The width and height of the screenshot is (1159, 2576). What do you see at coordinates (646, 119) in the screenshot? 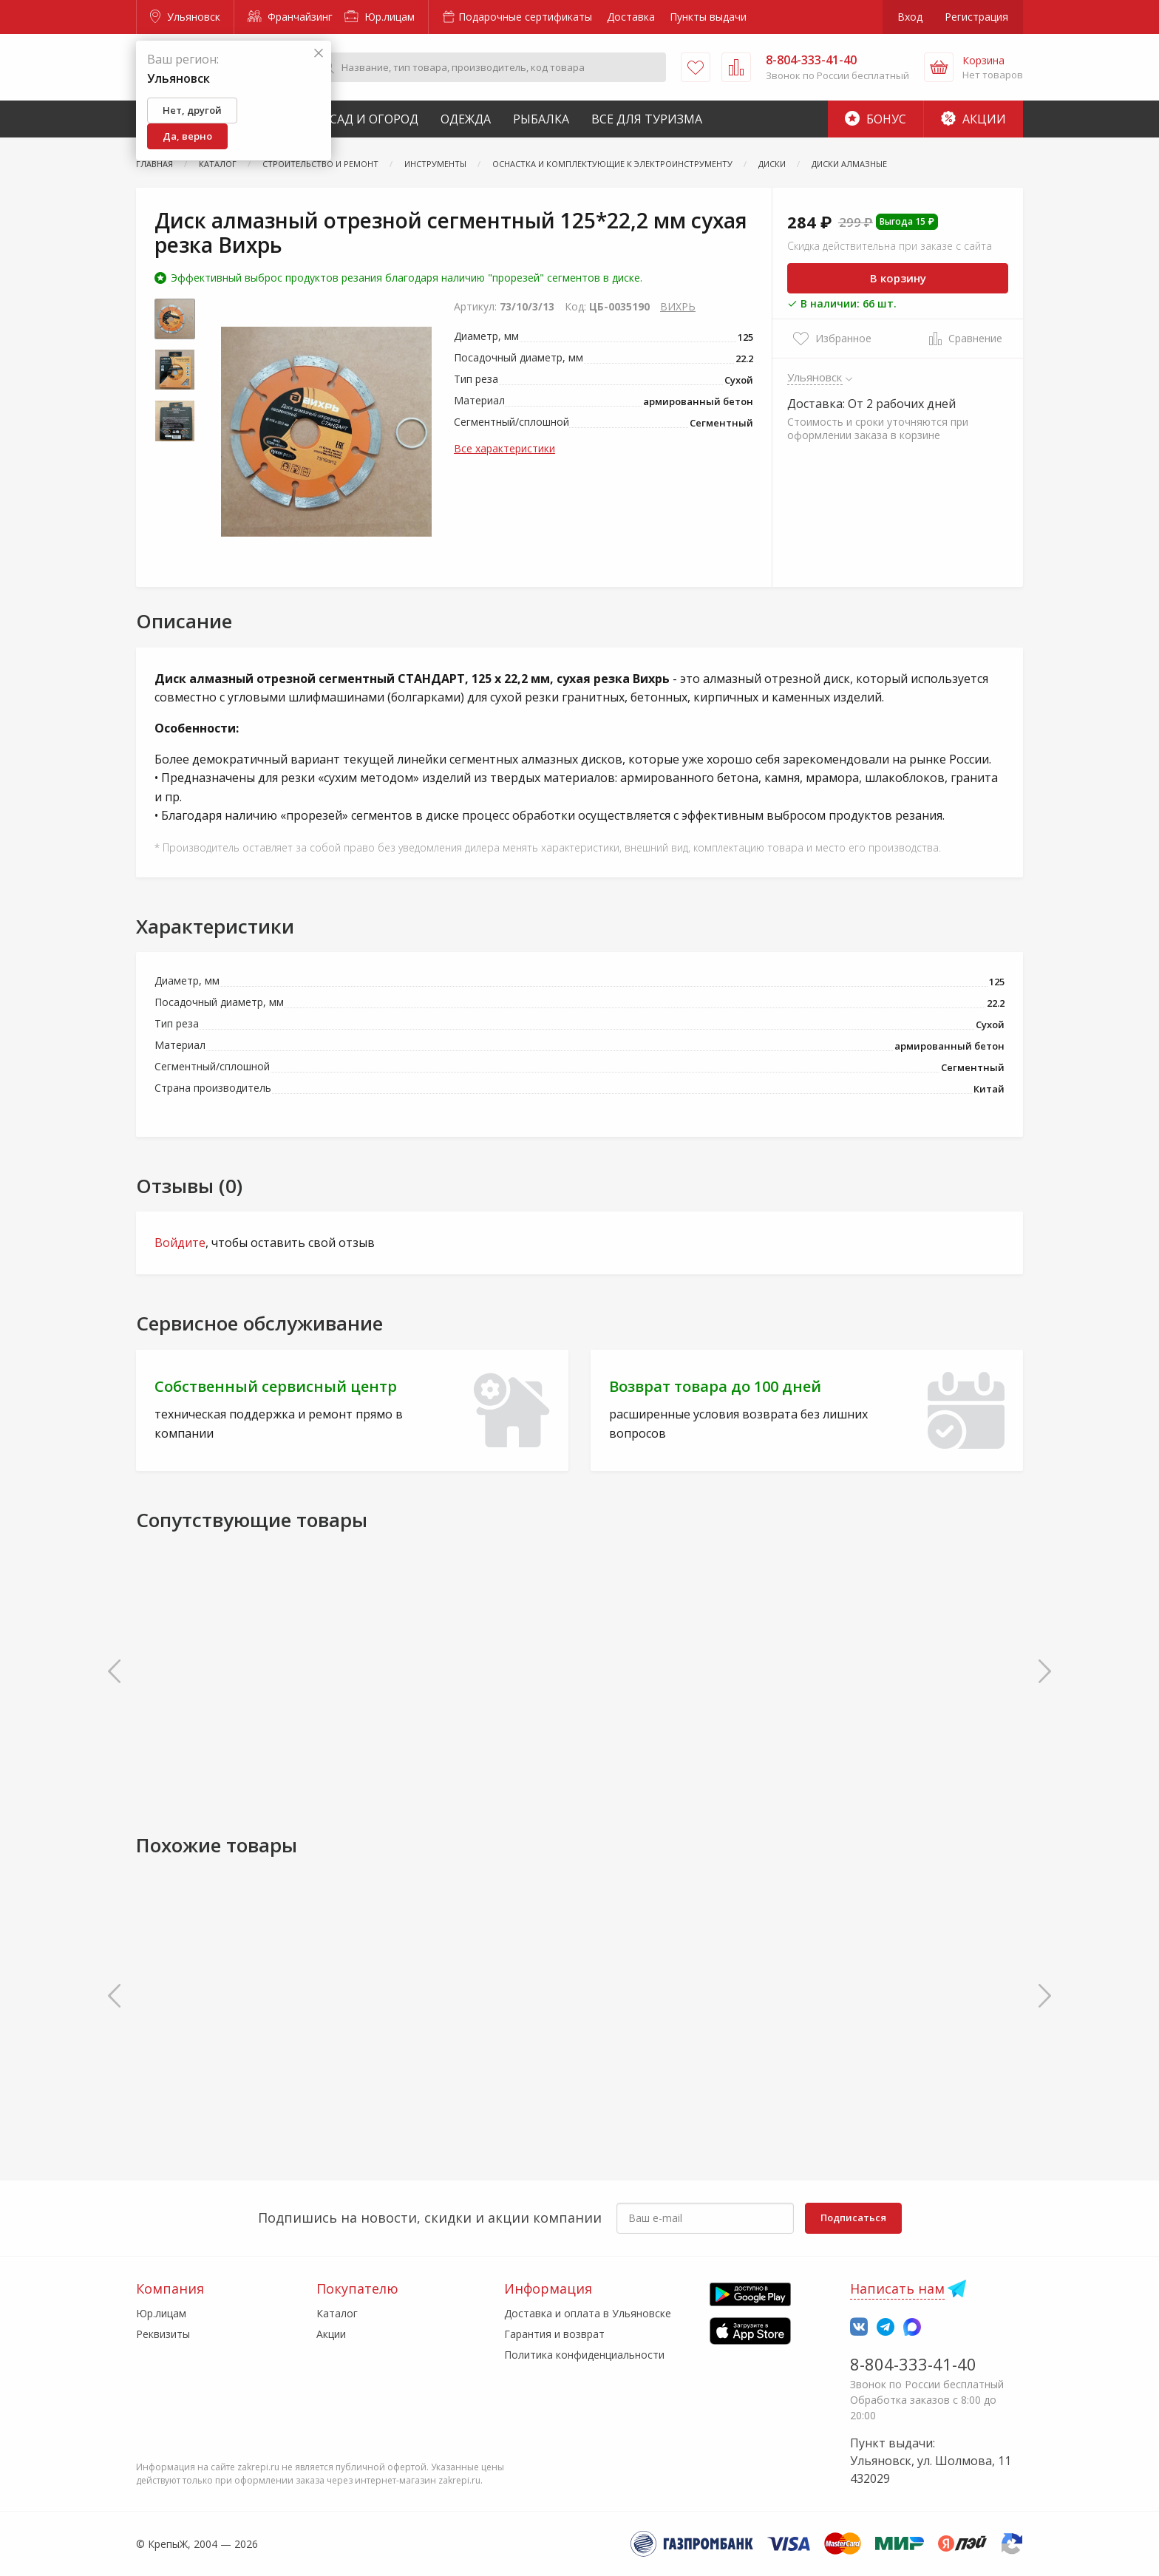
I see `Все для туризма` at bounding box center [646, 119].